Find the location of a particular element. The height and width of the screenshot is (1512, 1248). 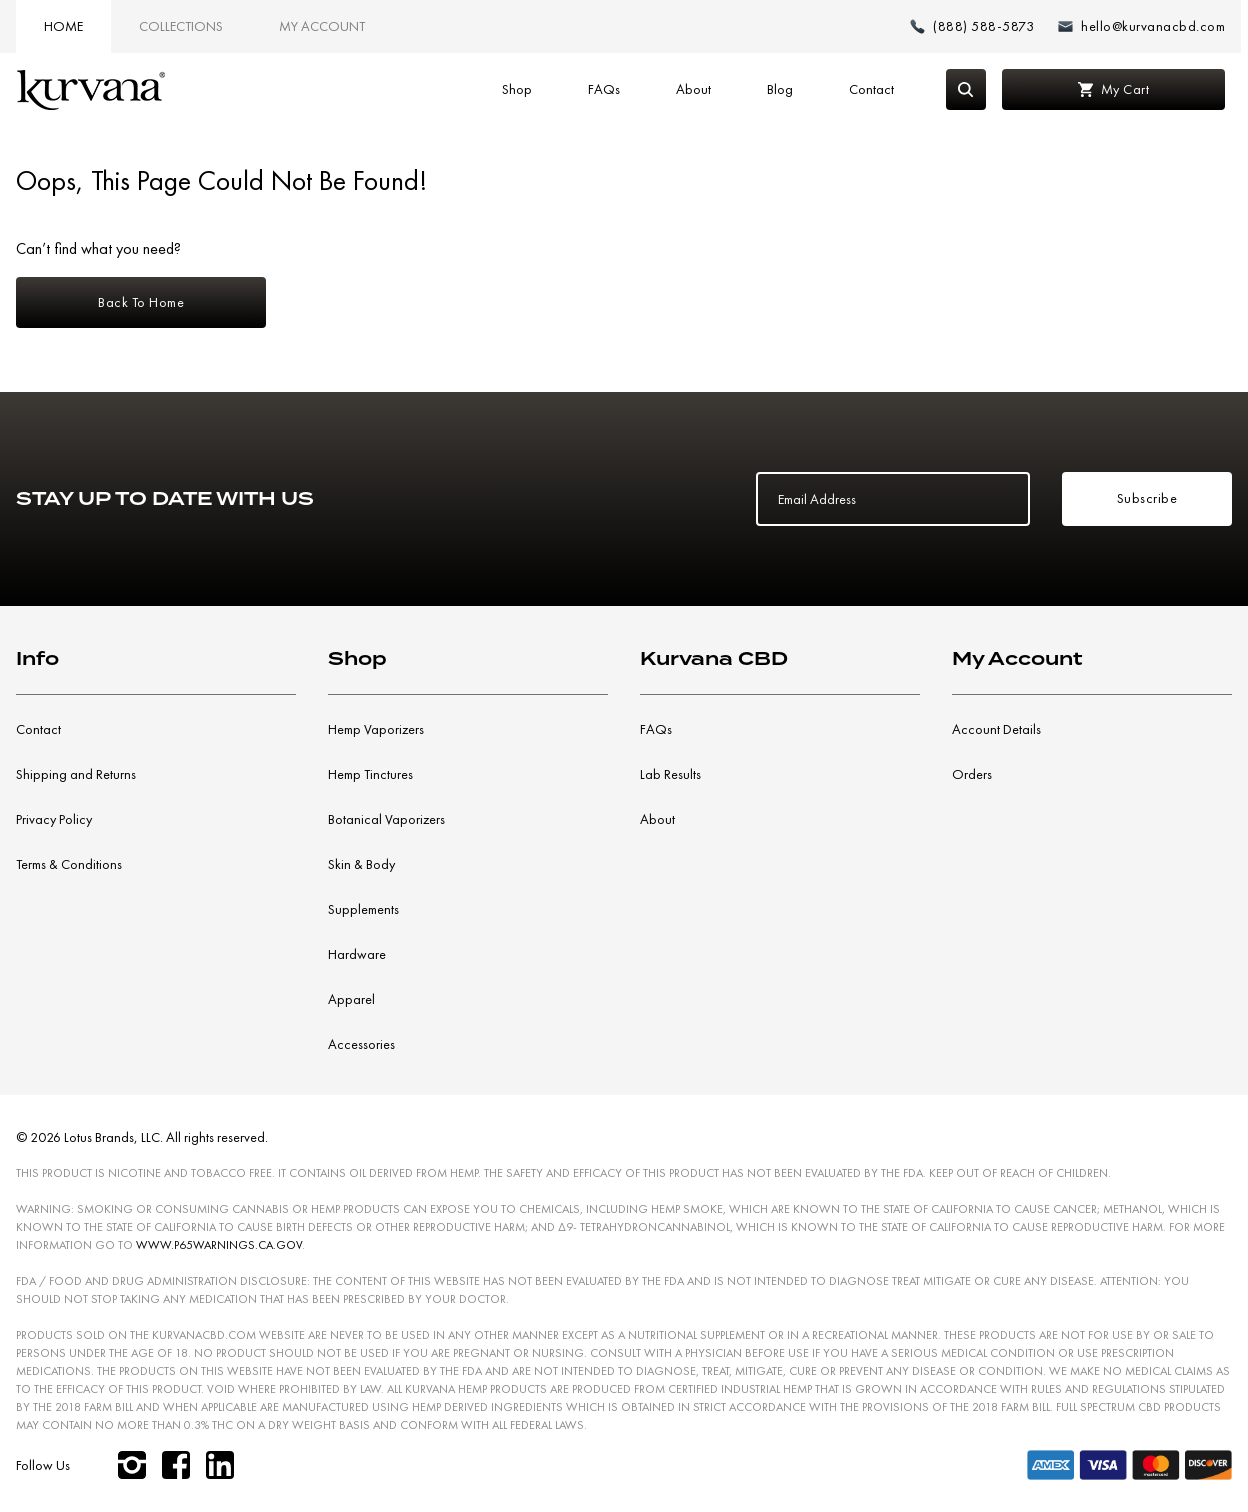

WWW.P65WARNINGS.CA.GOV is located at coordinates (219, 1245).